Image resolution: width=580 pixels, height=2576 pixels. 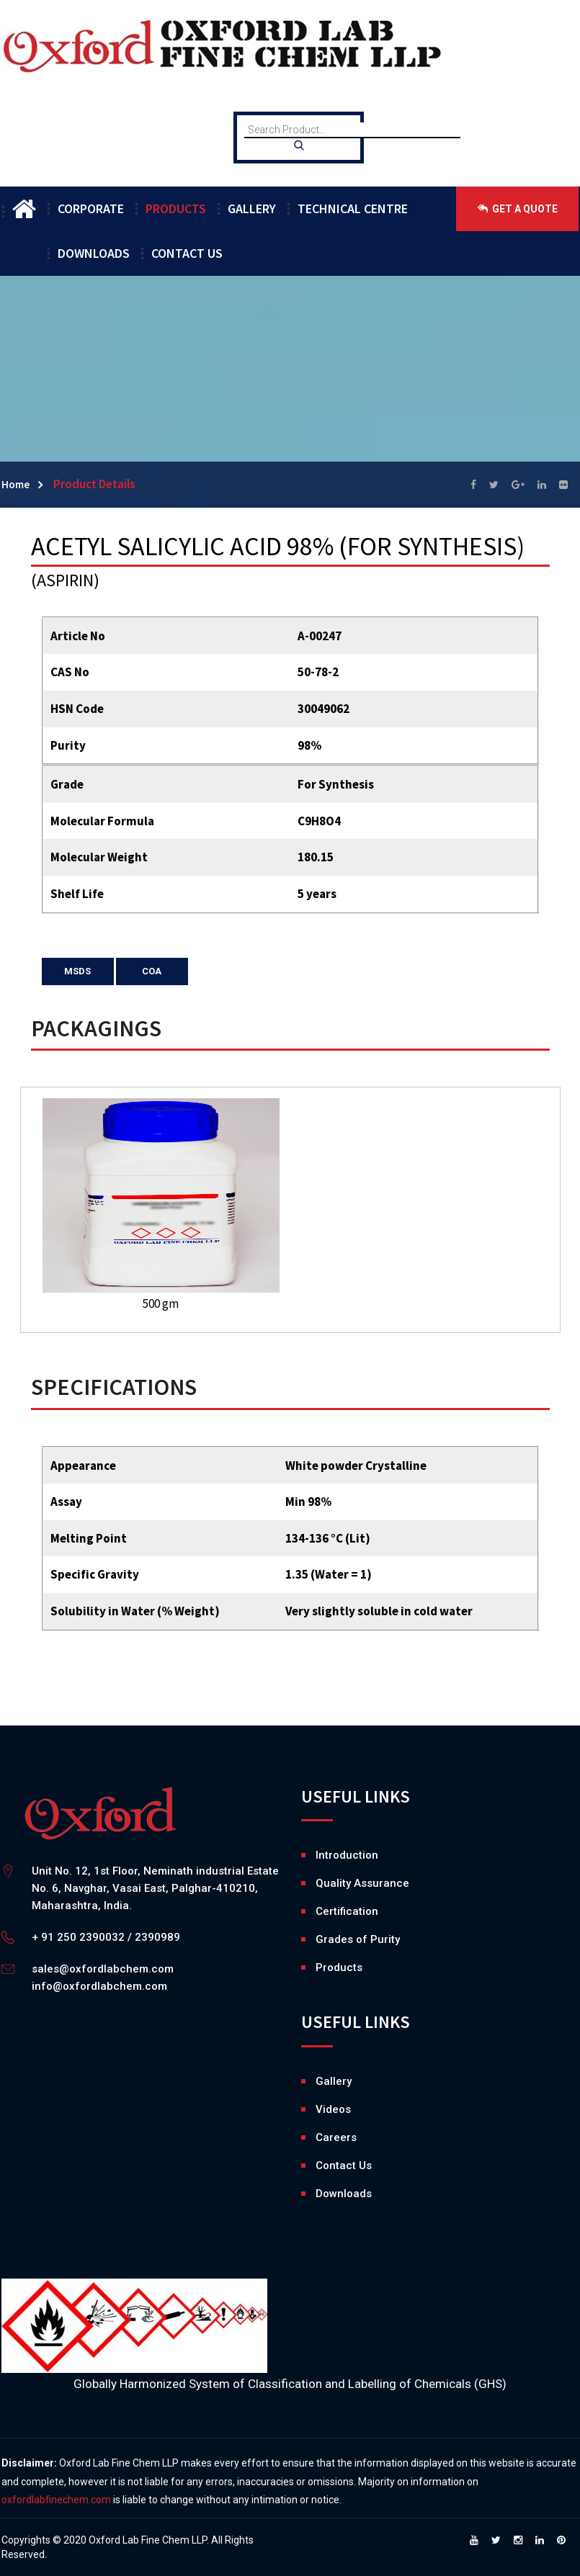 I want to click on Careers, so click(x=319, y=2137).